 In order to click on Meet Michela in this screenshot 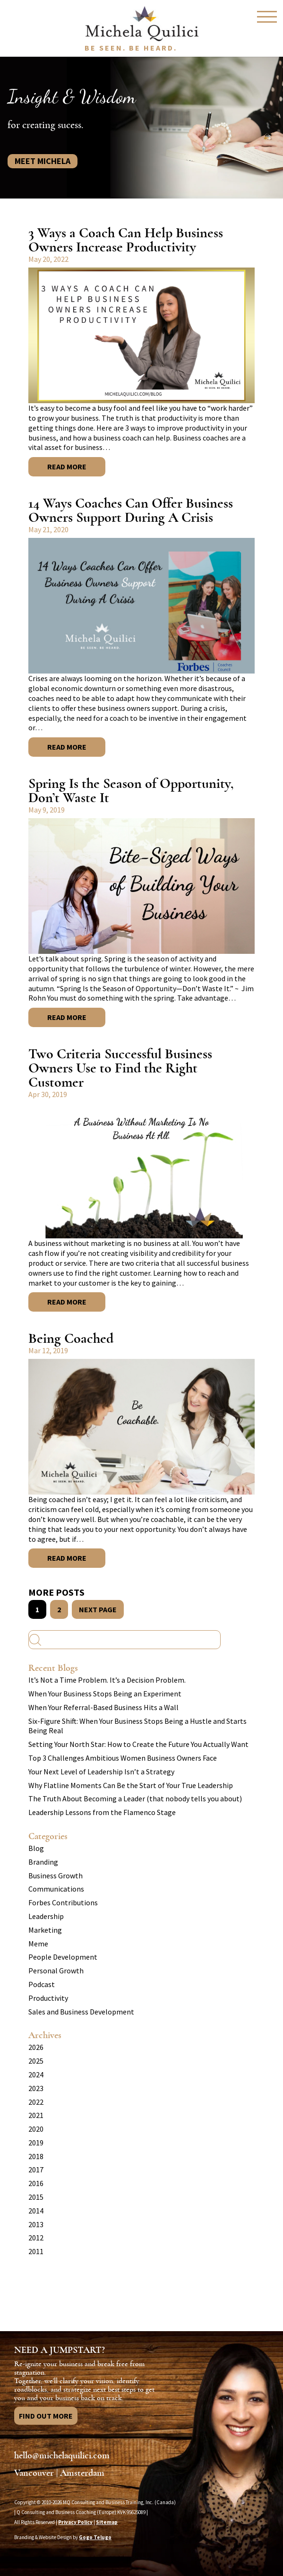, I will do `click(42, 161)`.